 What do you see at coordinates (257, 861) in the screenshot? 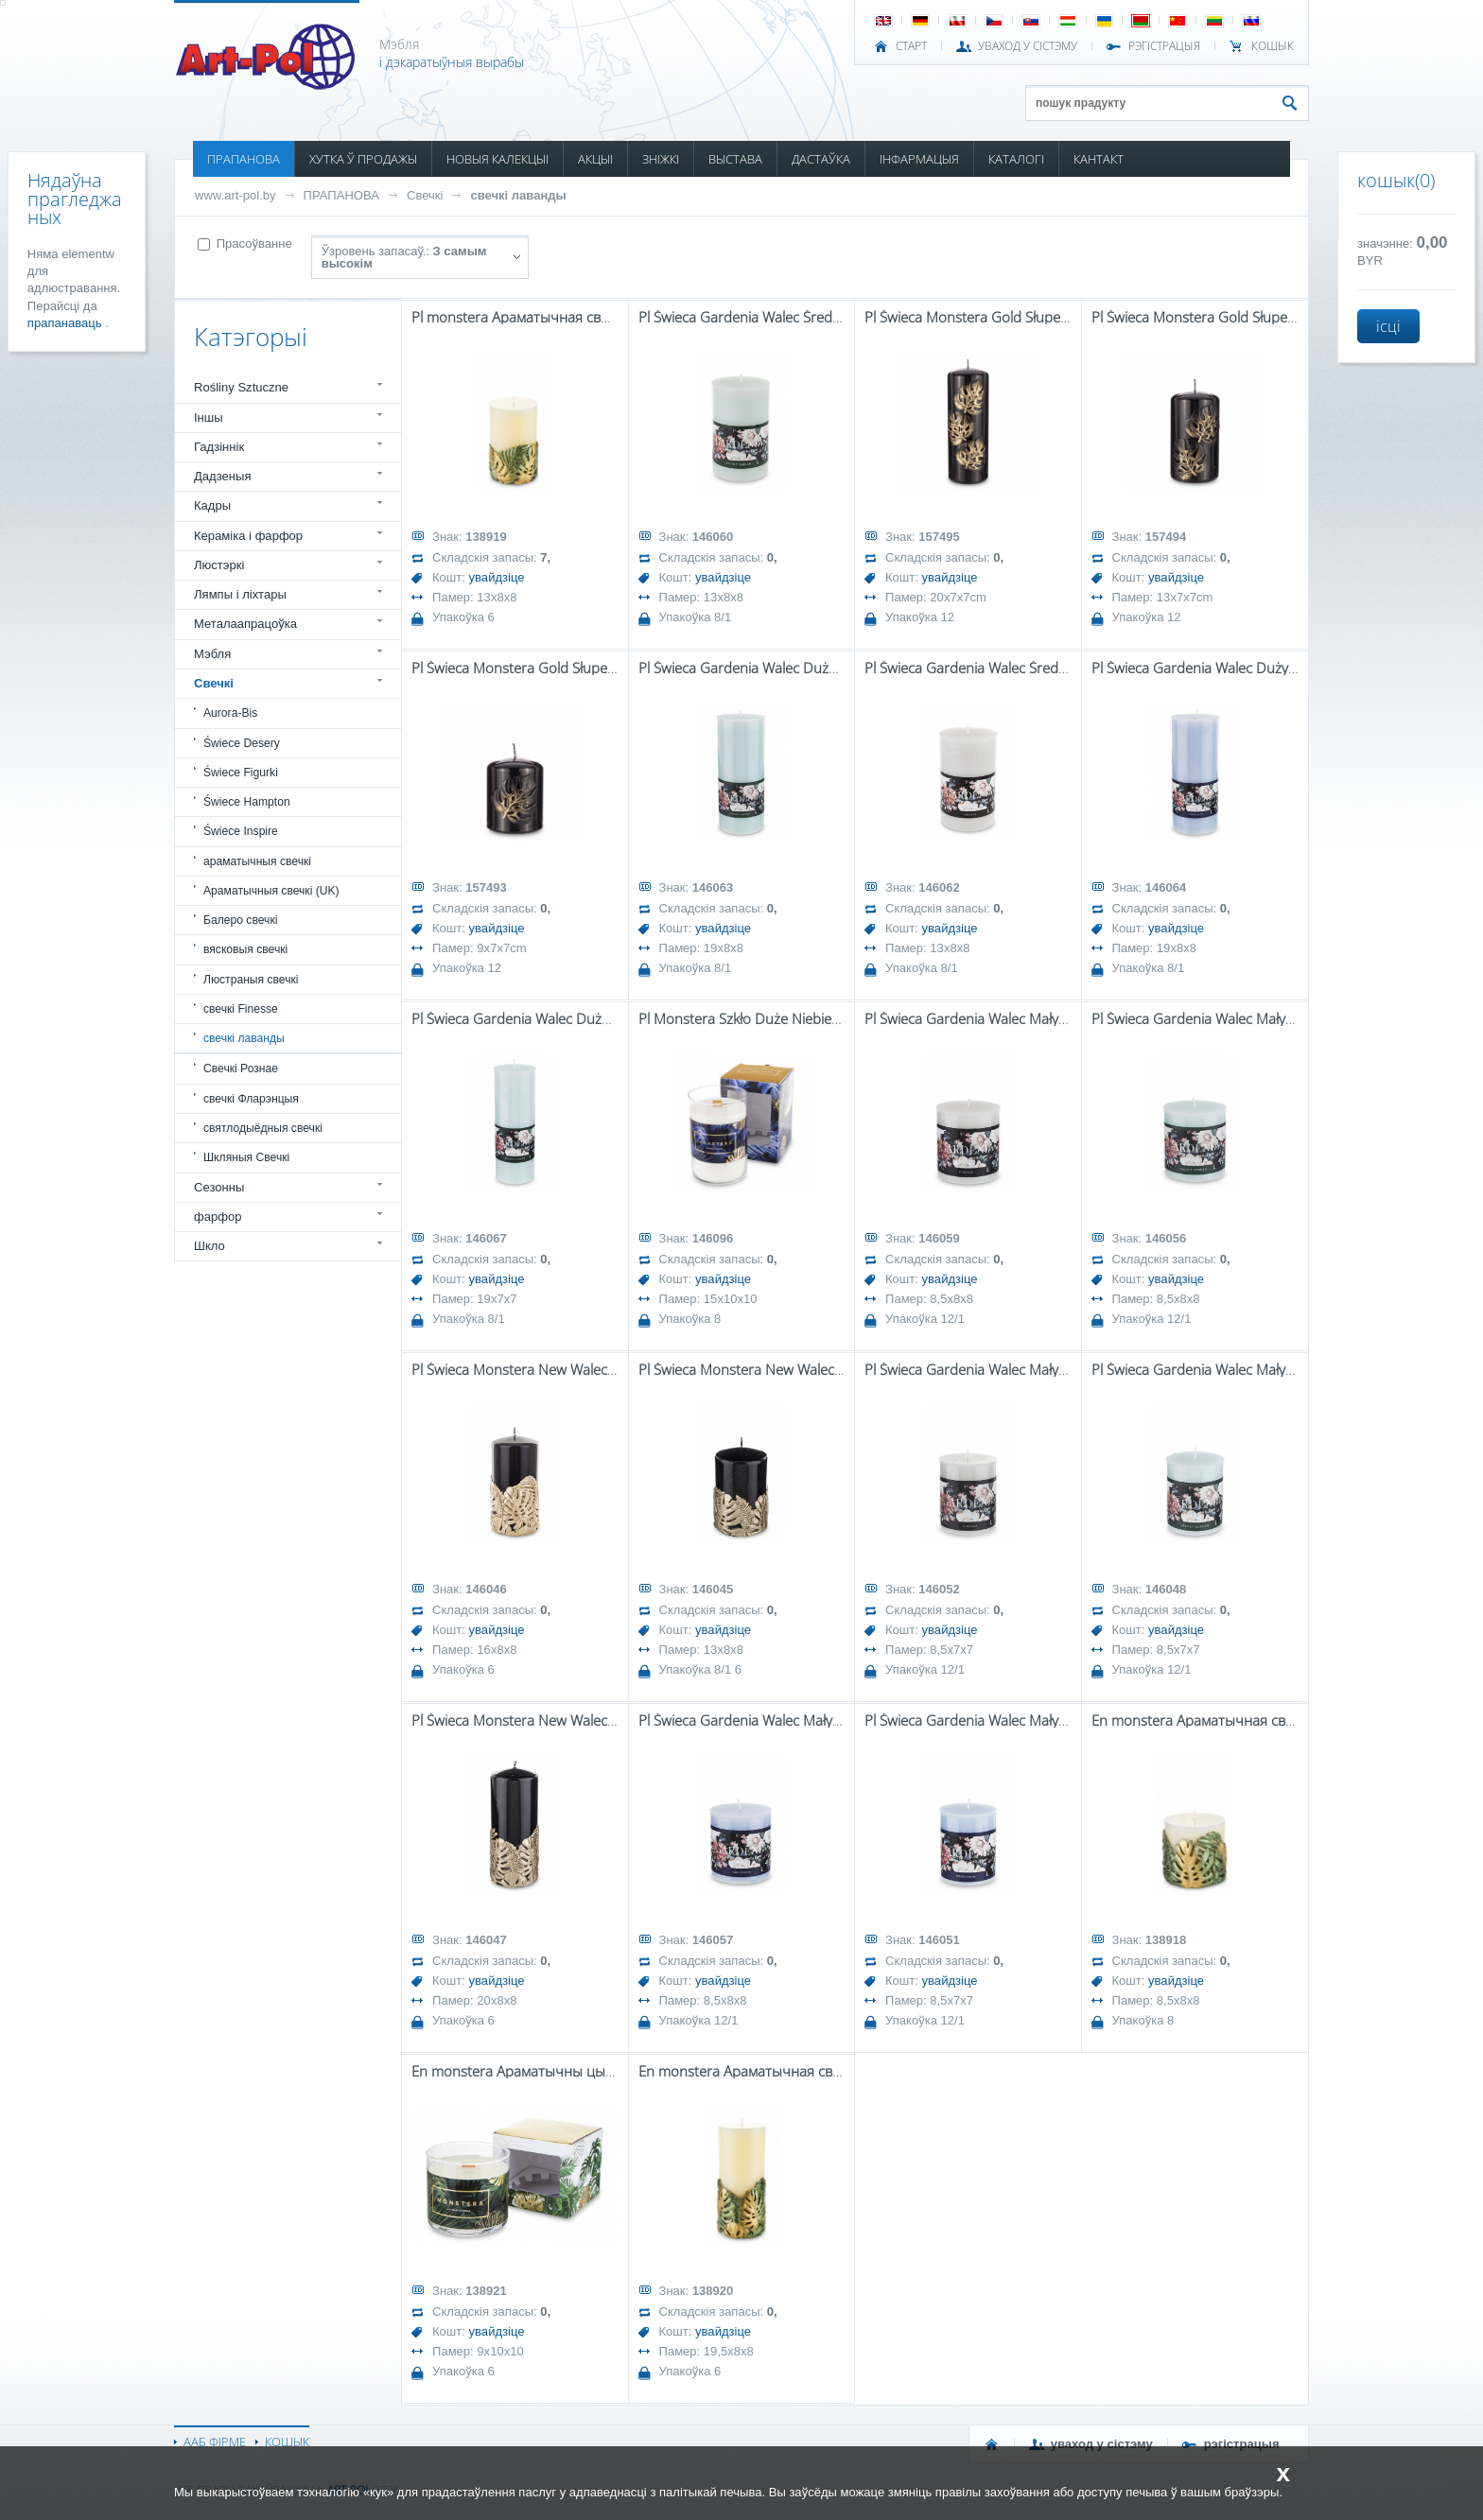
I see `араматычныя свечкі` at bounding box center [257, 861].